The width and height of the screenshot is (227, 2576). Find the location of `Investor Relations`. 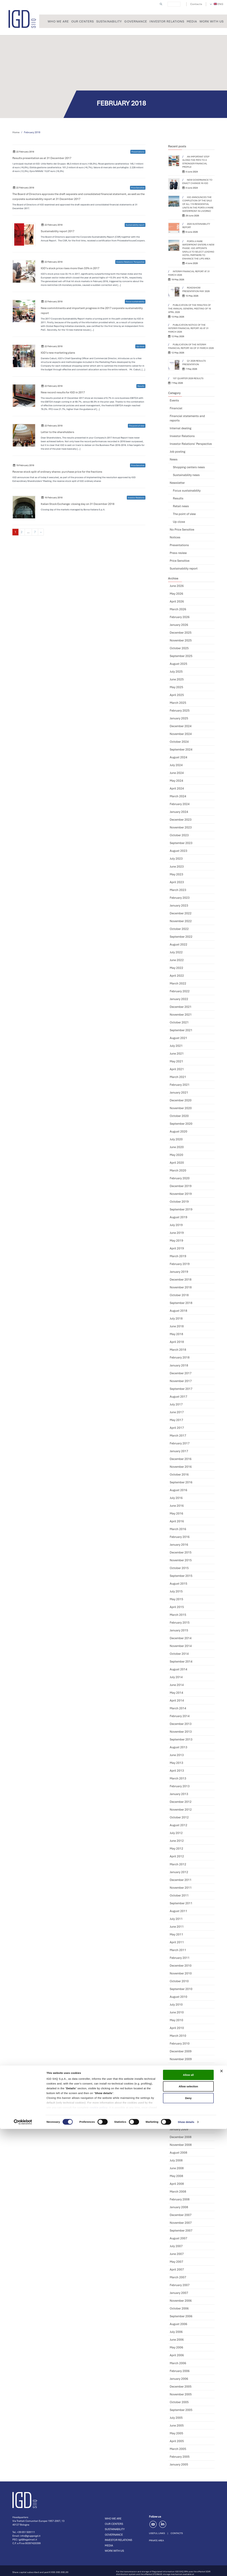

Investor Relations is located at coordinates (136, 497).